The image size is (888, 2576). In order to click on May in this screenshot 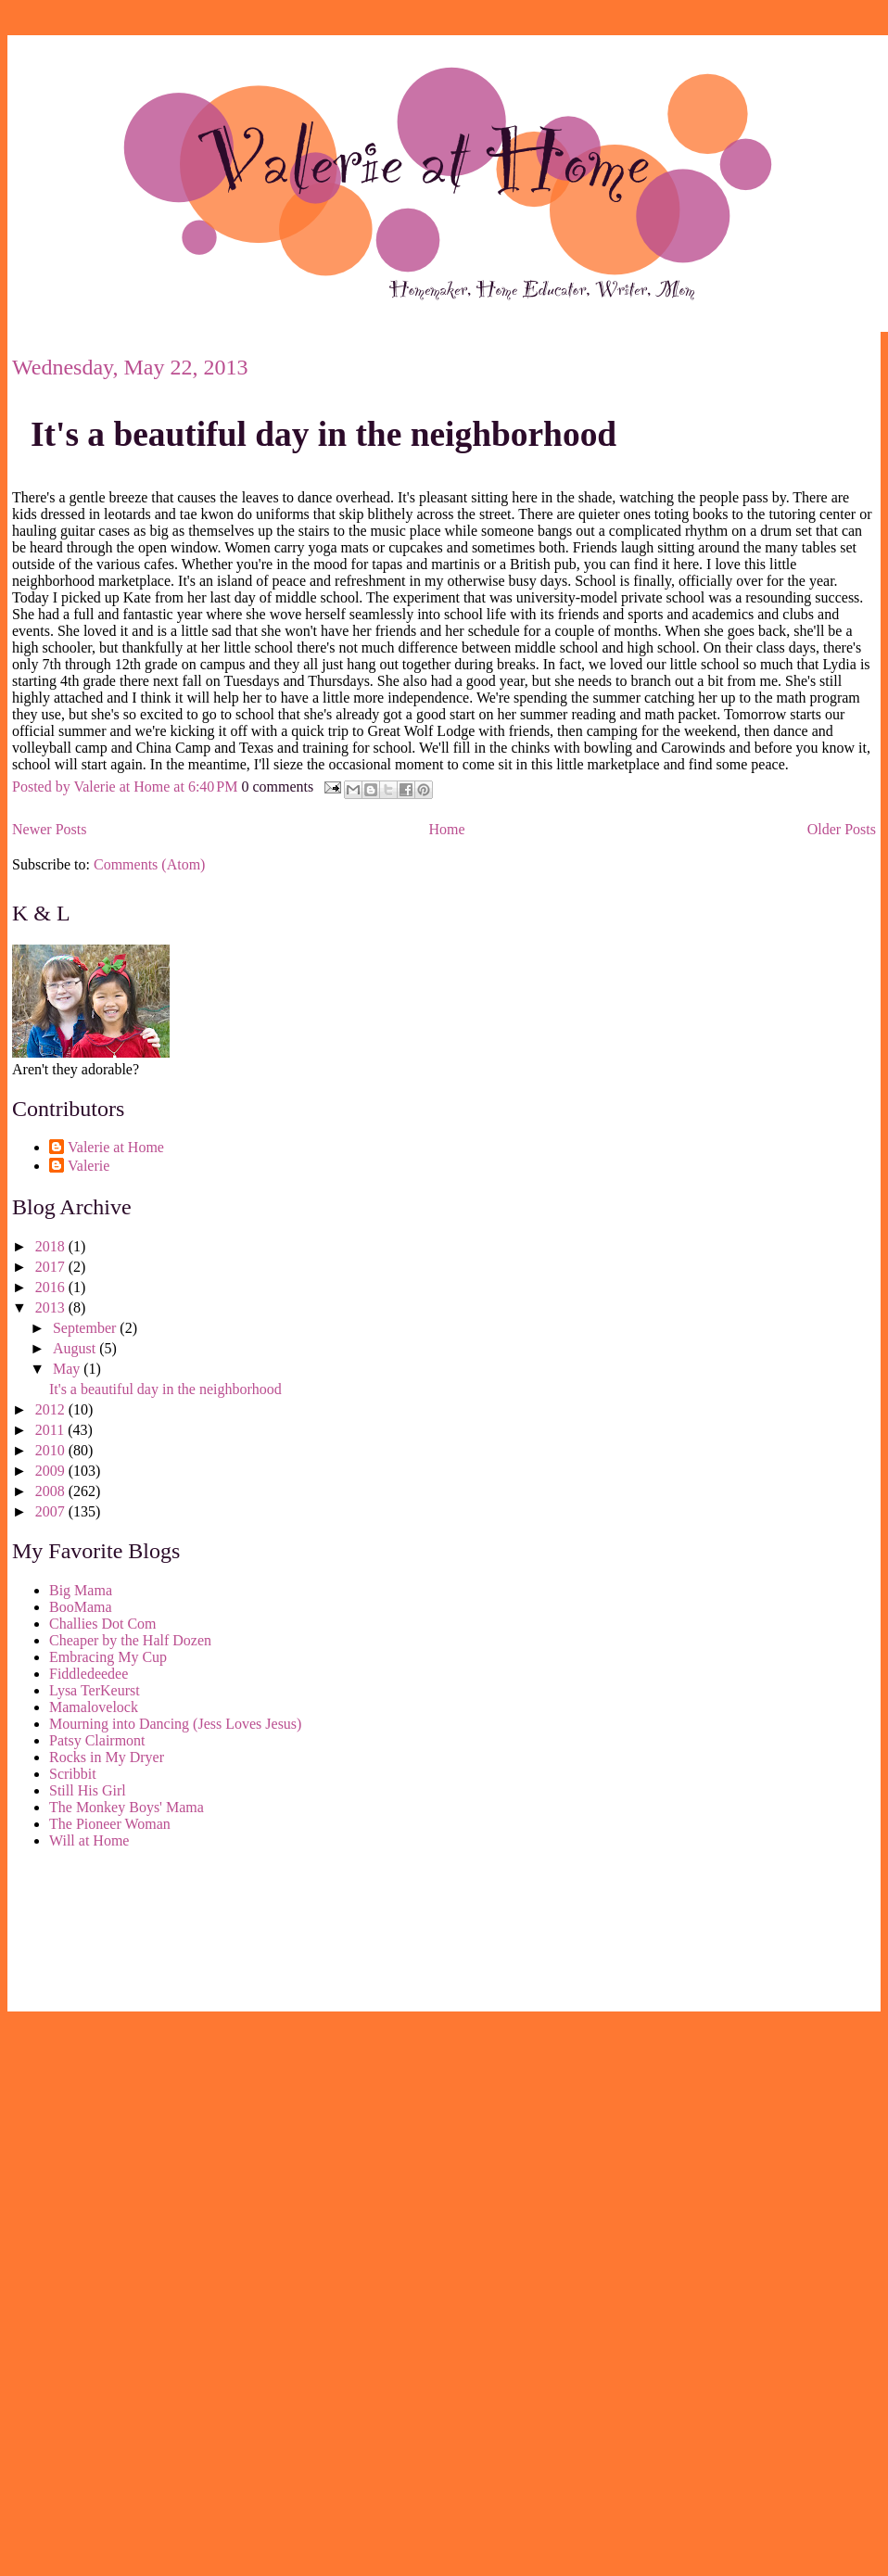, I will do `click(68, 1369)`.